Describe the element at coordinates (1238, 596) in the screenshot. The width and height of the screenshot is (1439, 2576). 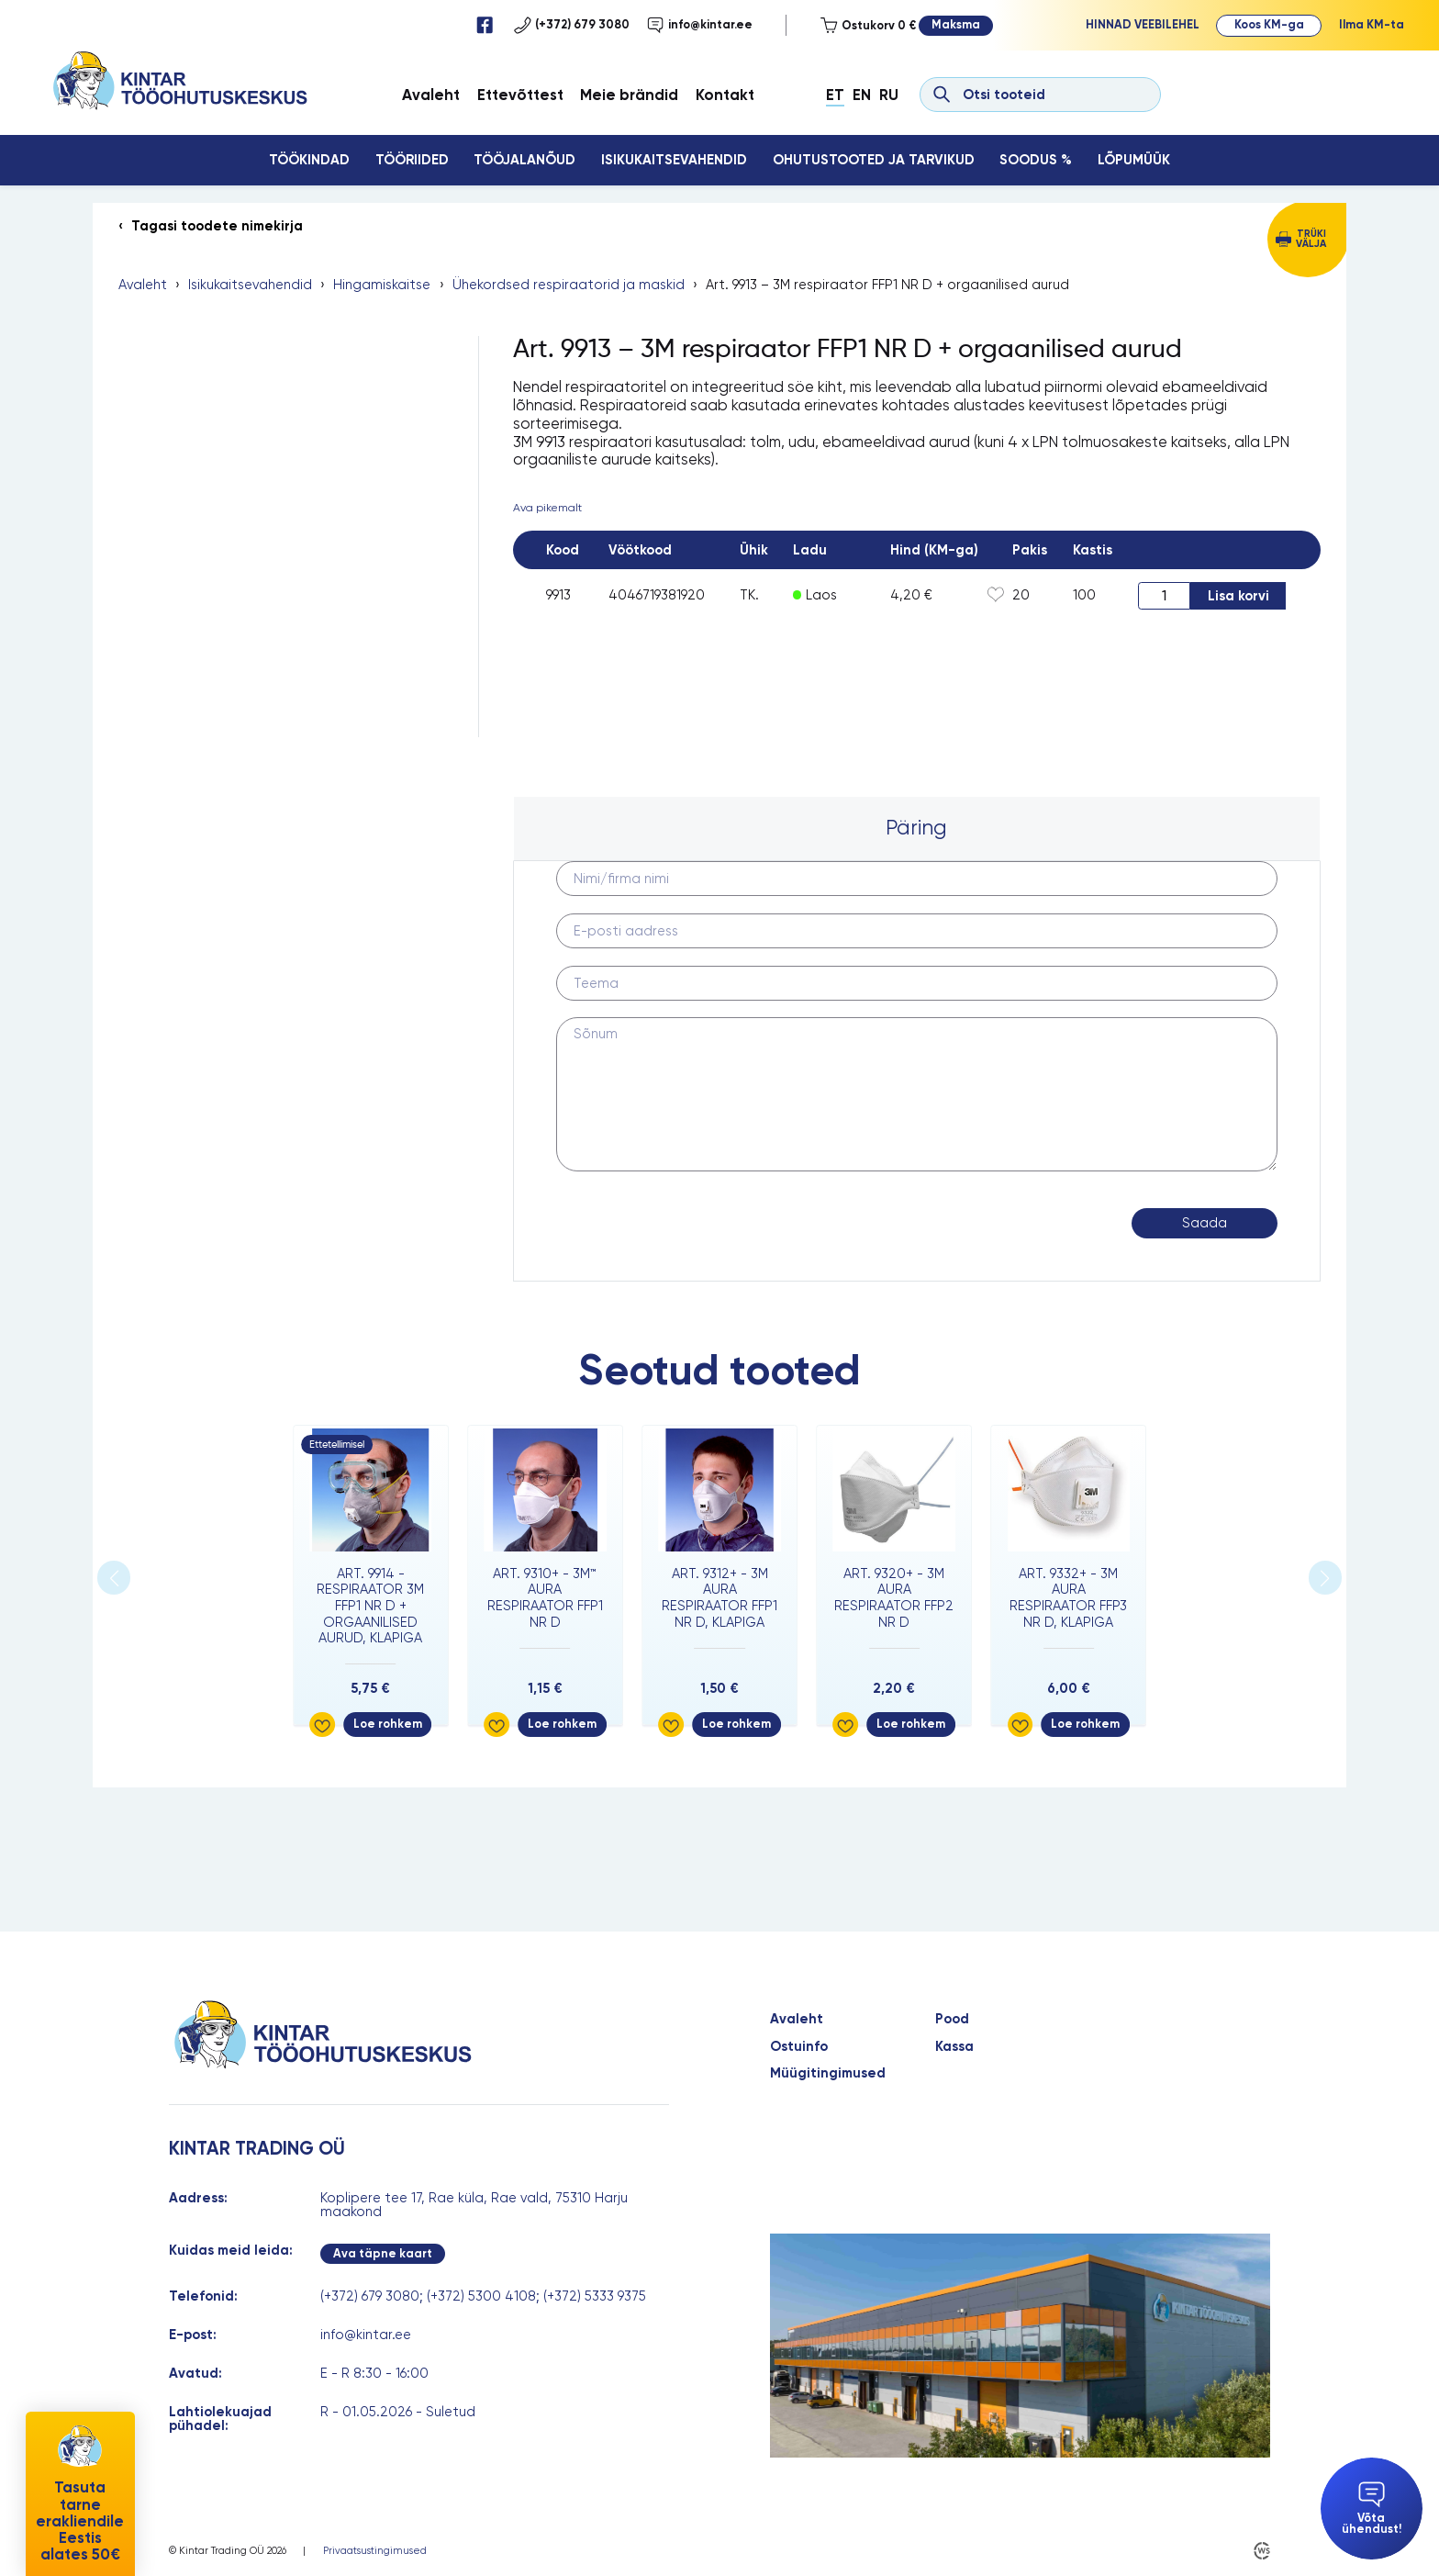
I see `Lisa korvi` at that location.